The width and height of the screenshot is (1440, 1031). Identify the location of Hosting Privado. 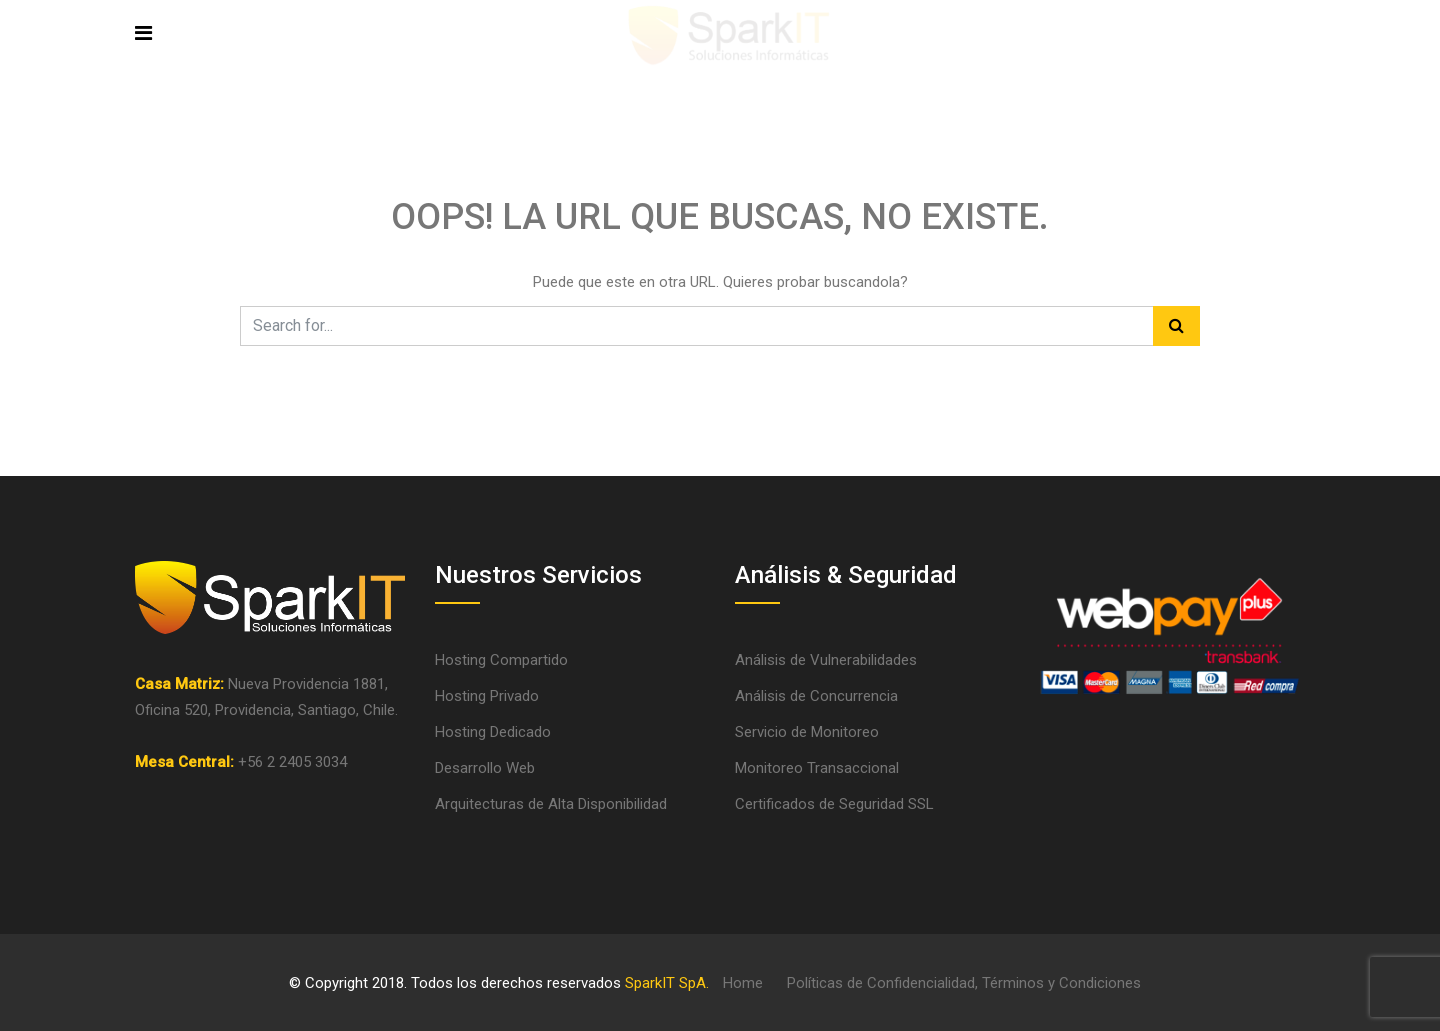
(487, 696).